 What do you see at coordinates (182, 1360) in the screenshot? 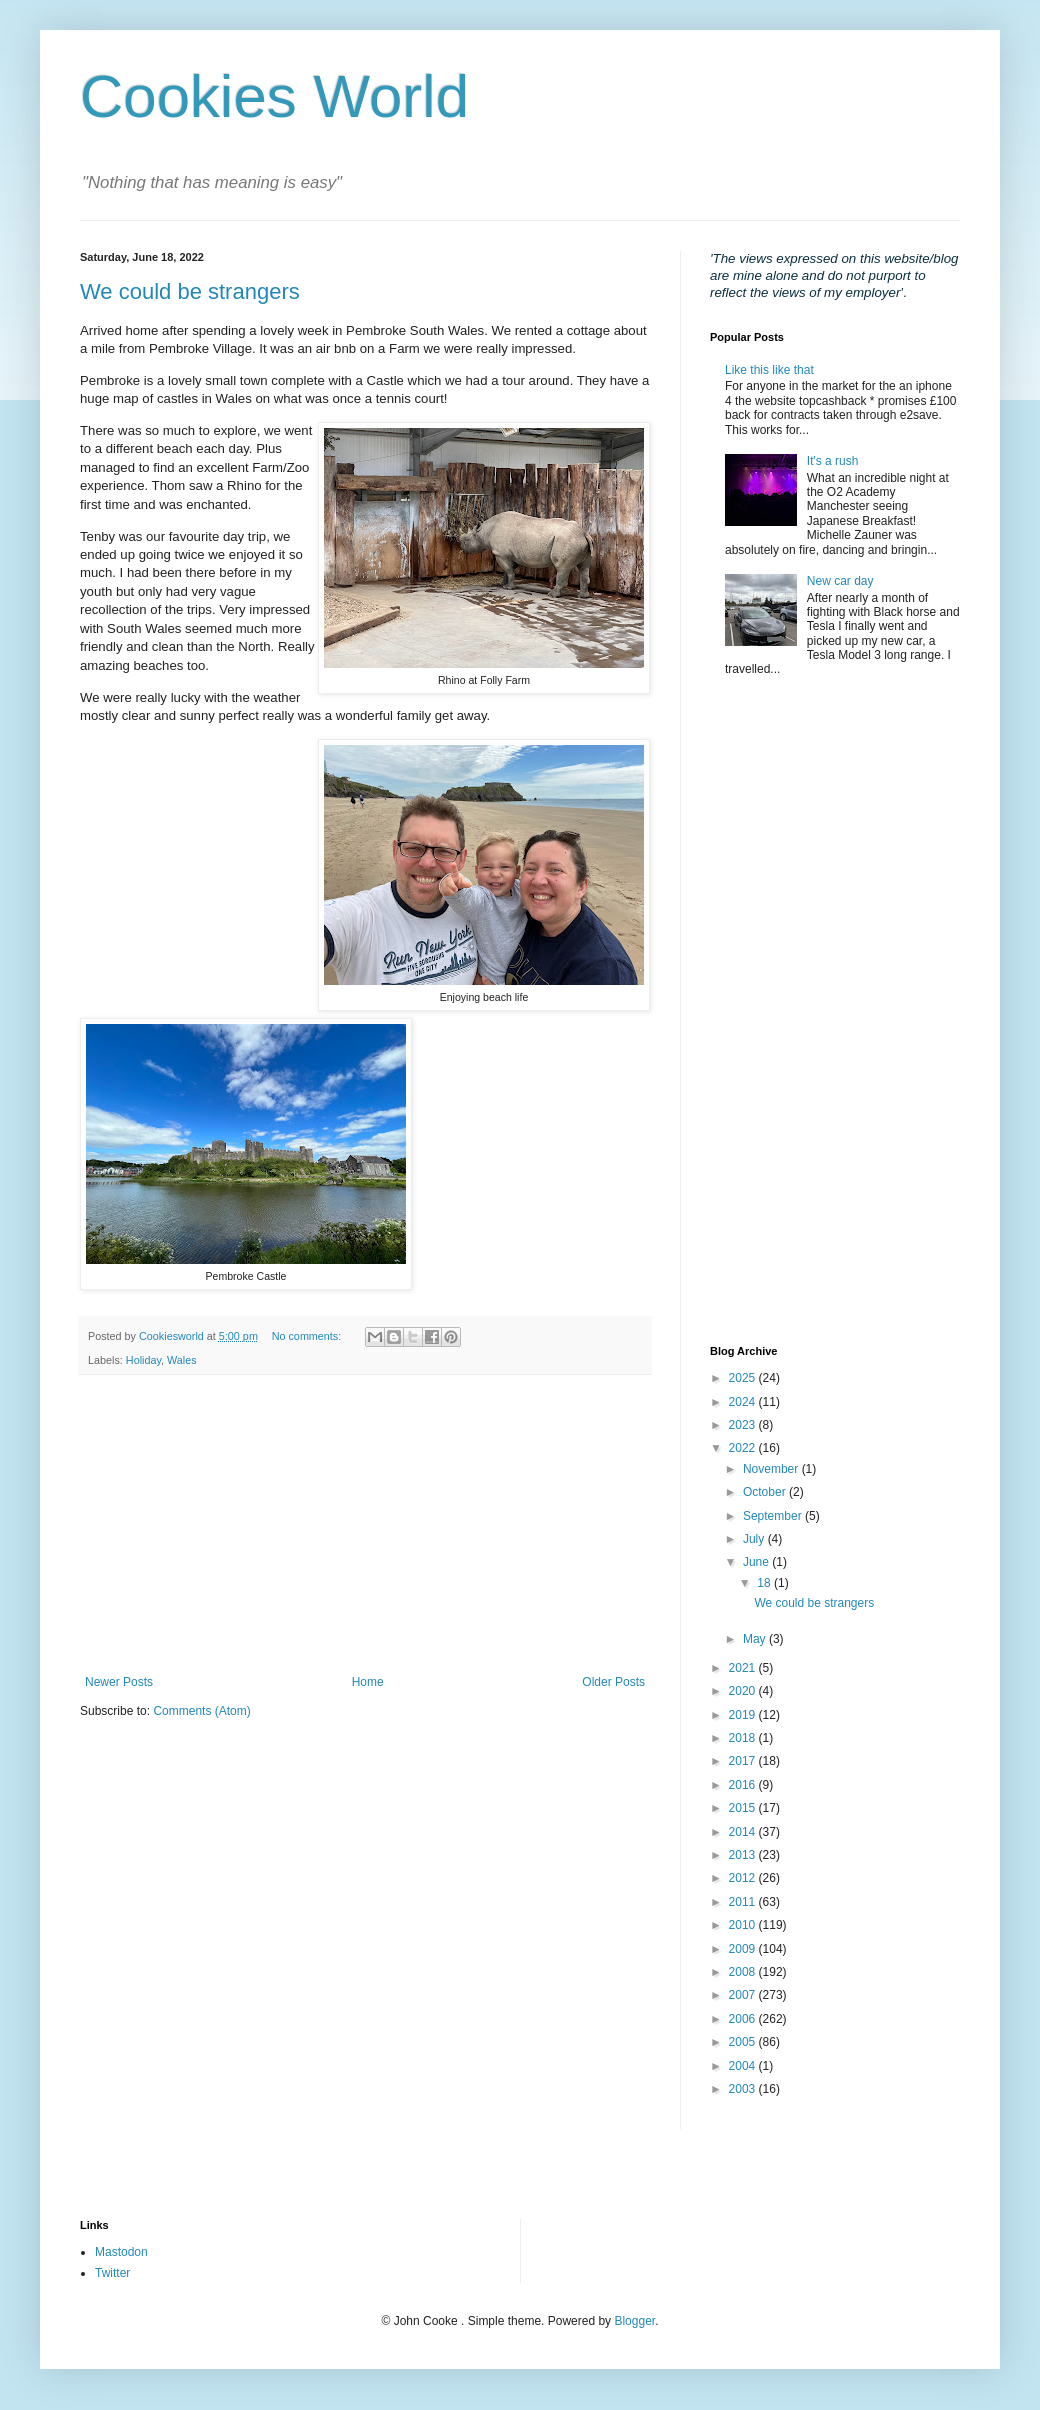
I see `Wales` at bounding box center [182, 1360].